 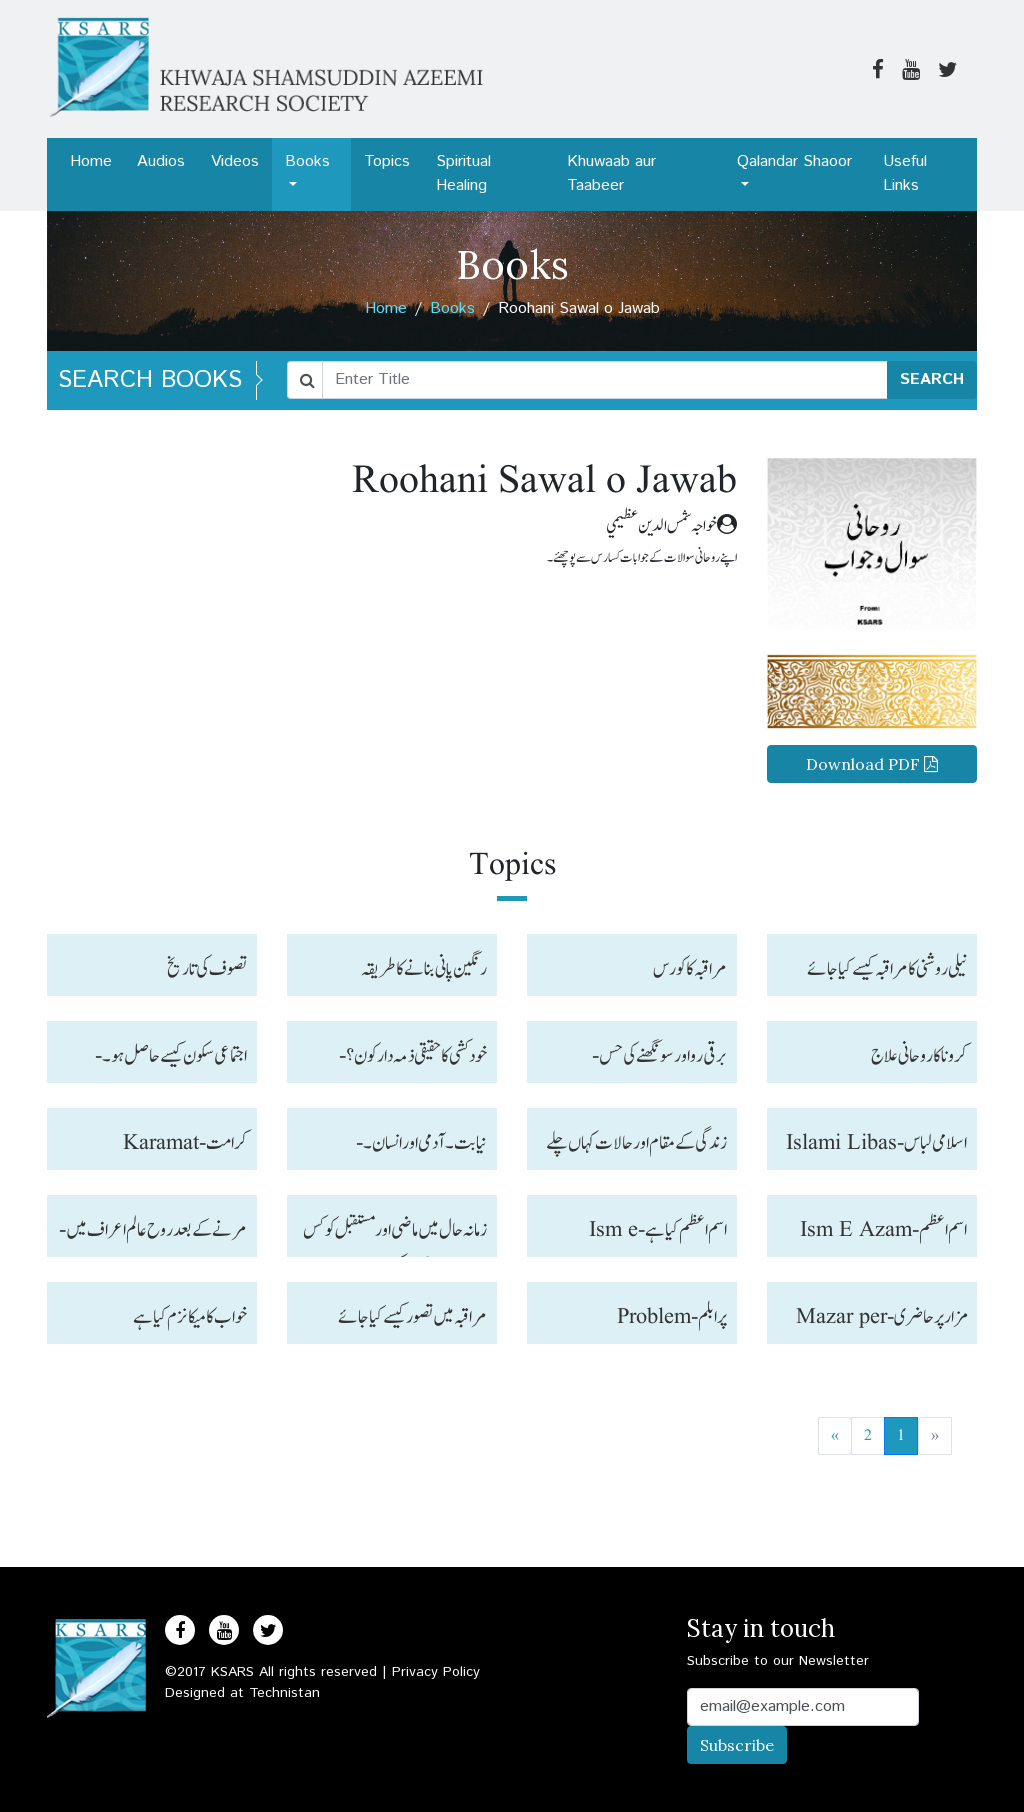 What do you see at coordinates (690, 969) in the screenshot?
I see `مراقبہ کا کورس` at bounding box center [690, 969].